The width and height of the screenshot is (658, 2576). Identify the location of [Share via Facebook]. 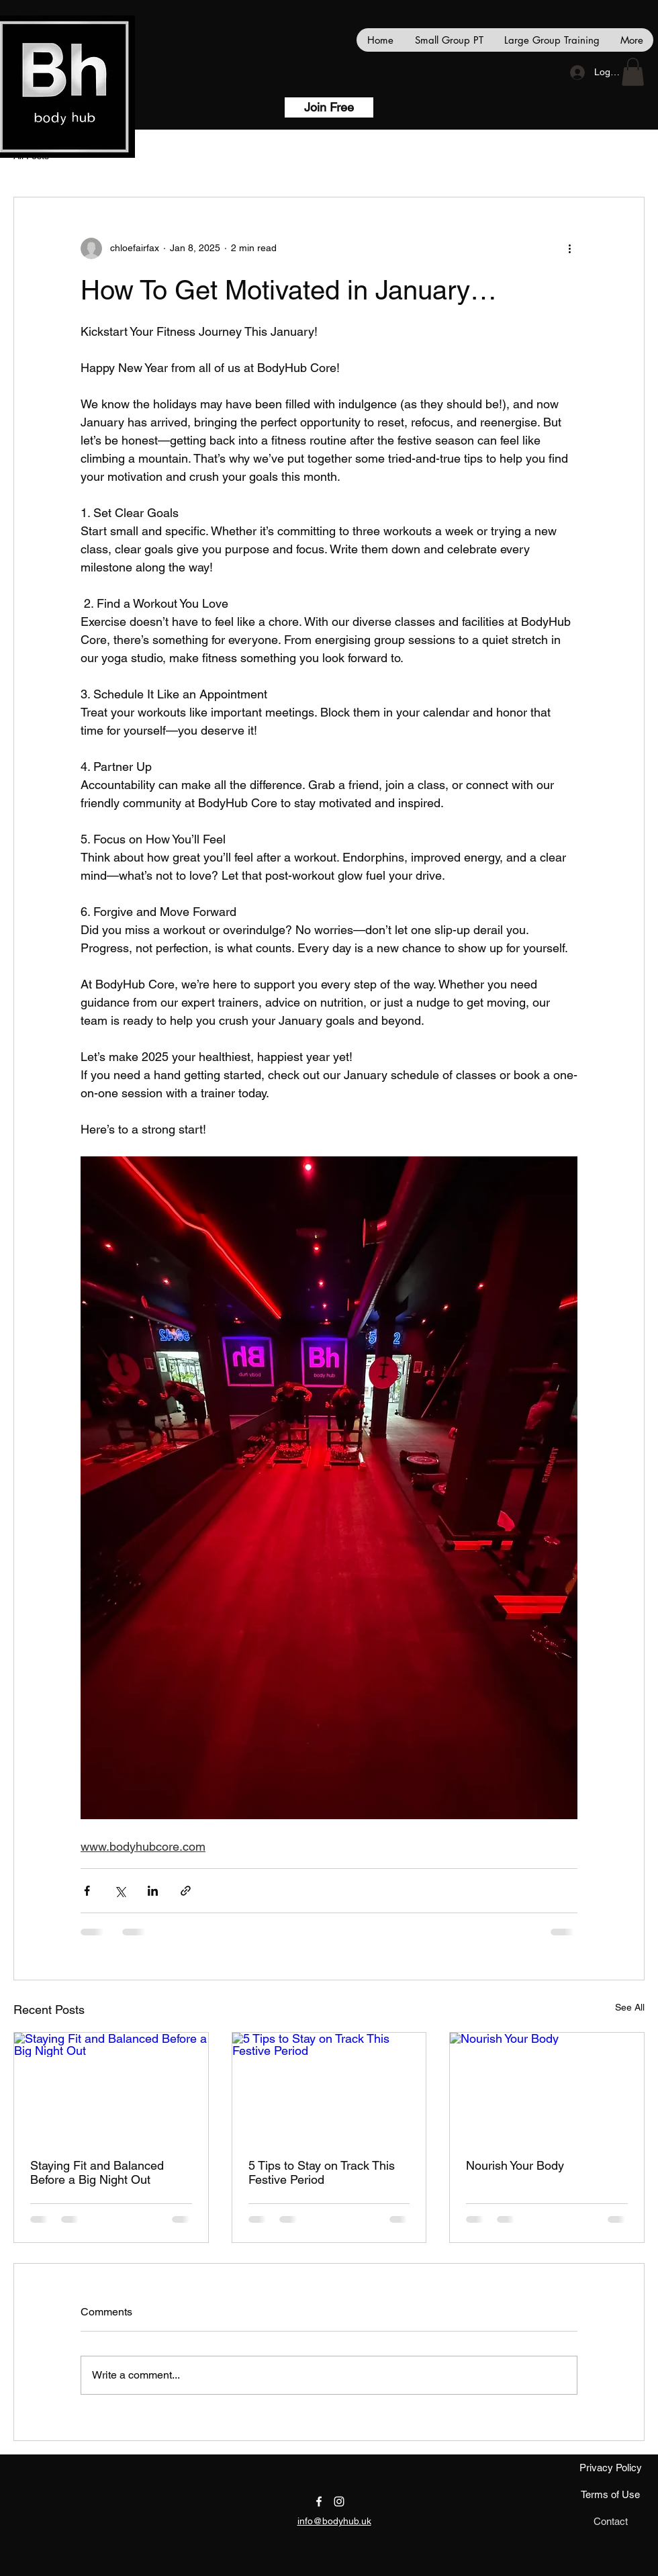
(87, 1890).